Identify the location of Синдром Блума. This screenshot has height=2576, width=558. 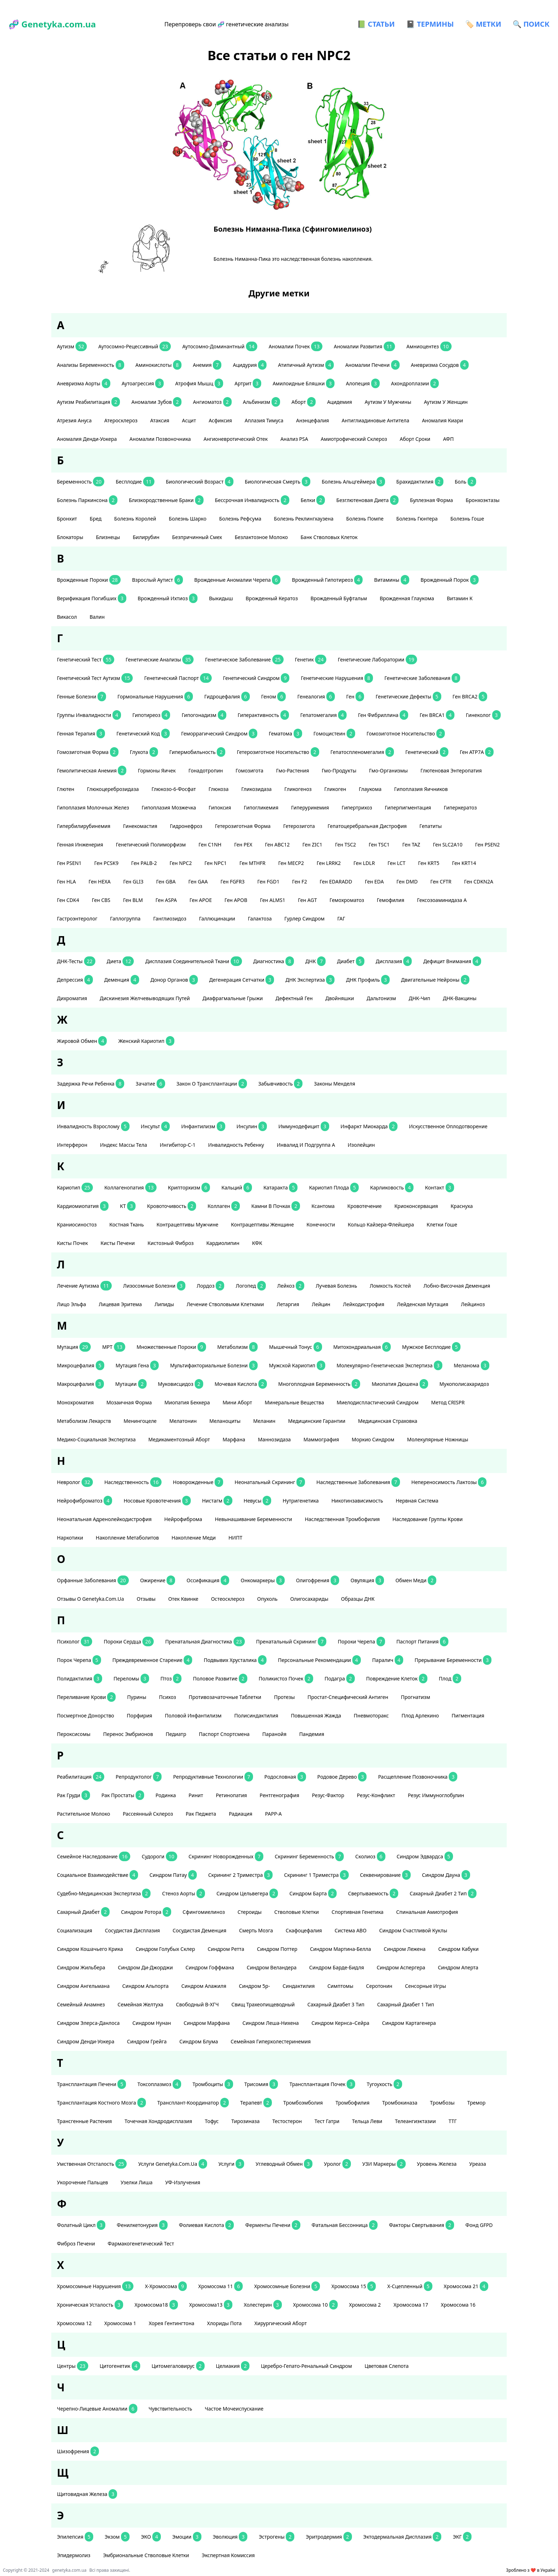
(199, 2041).